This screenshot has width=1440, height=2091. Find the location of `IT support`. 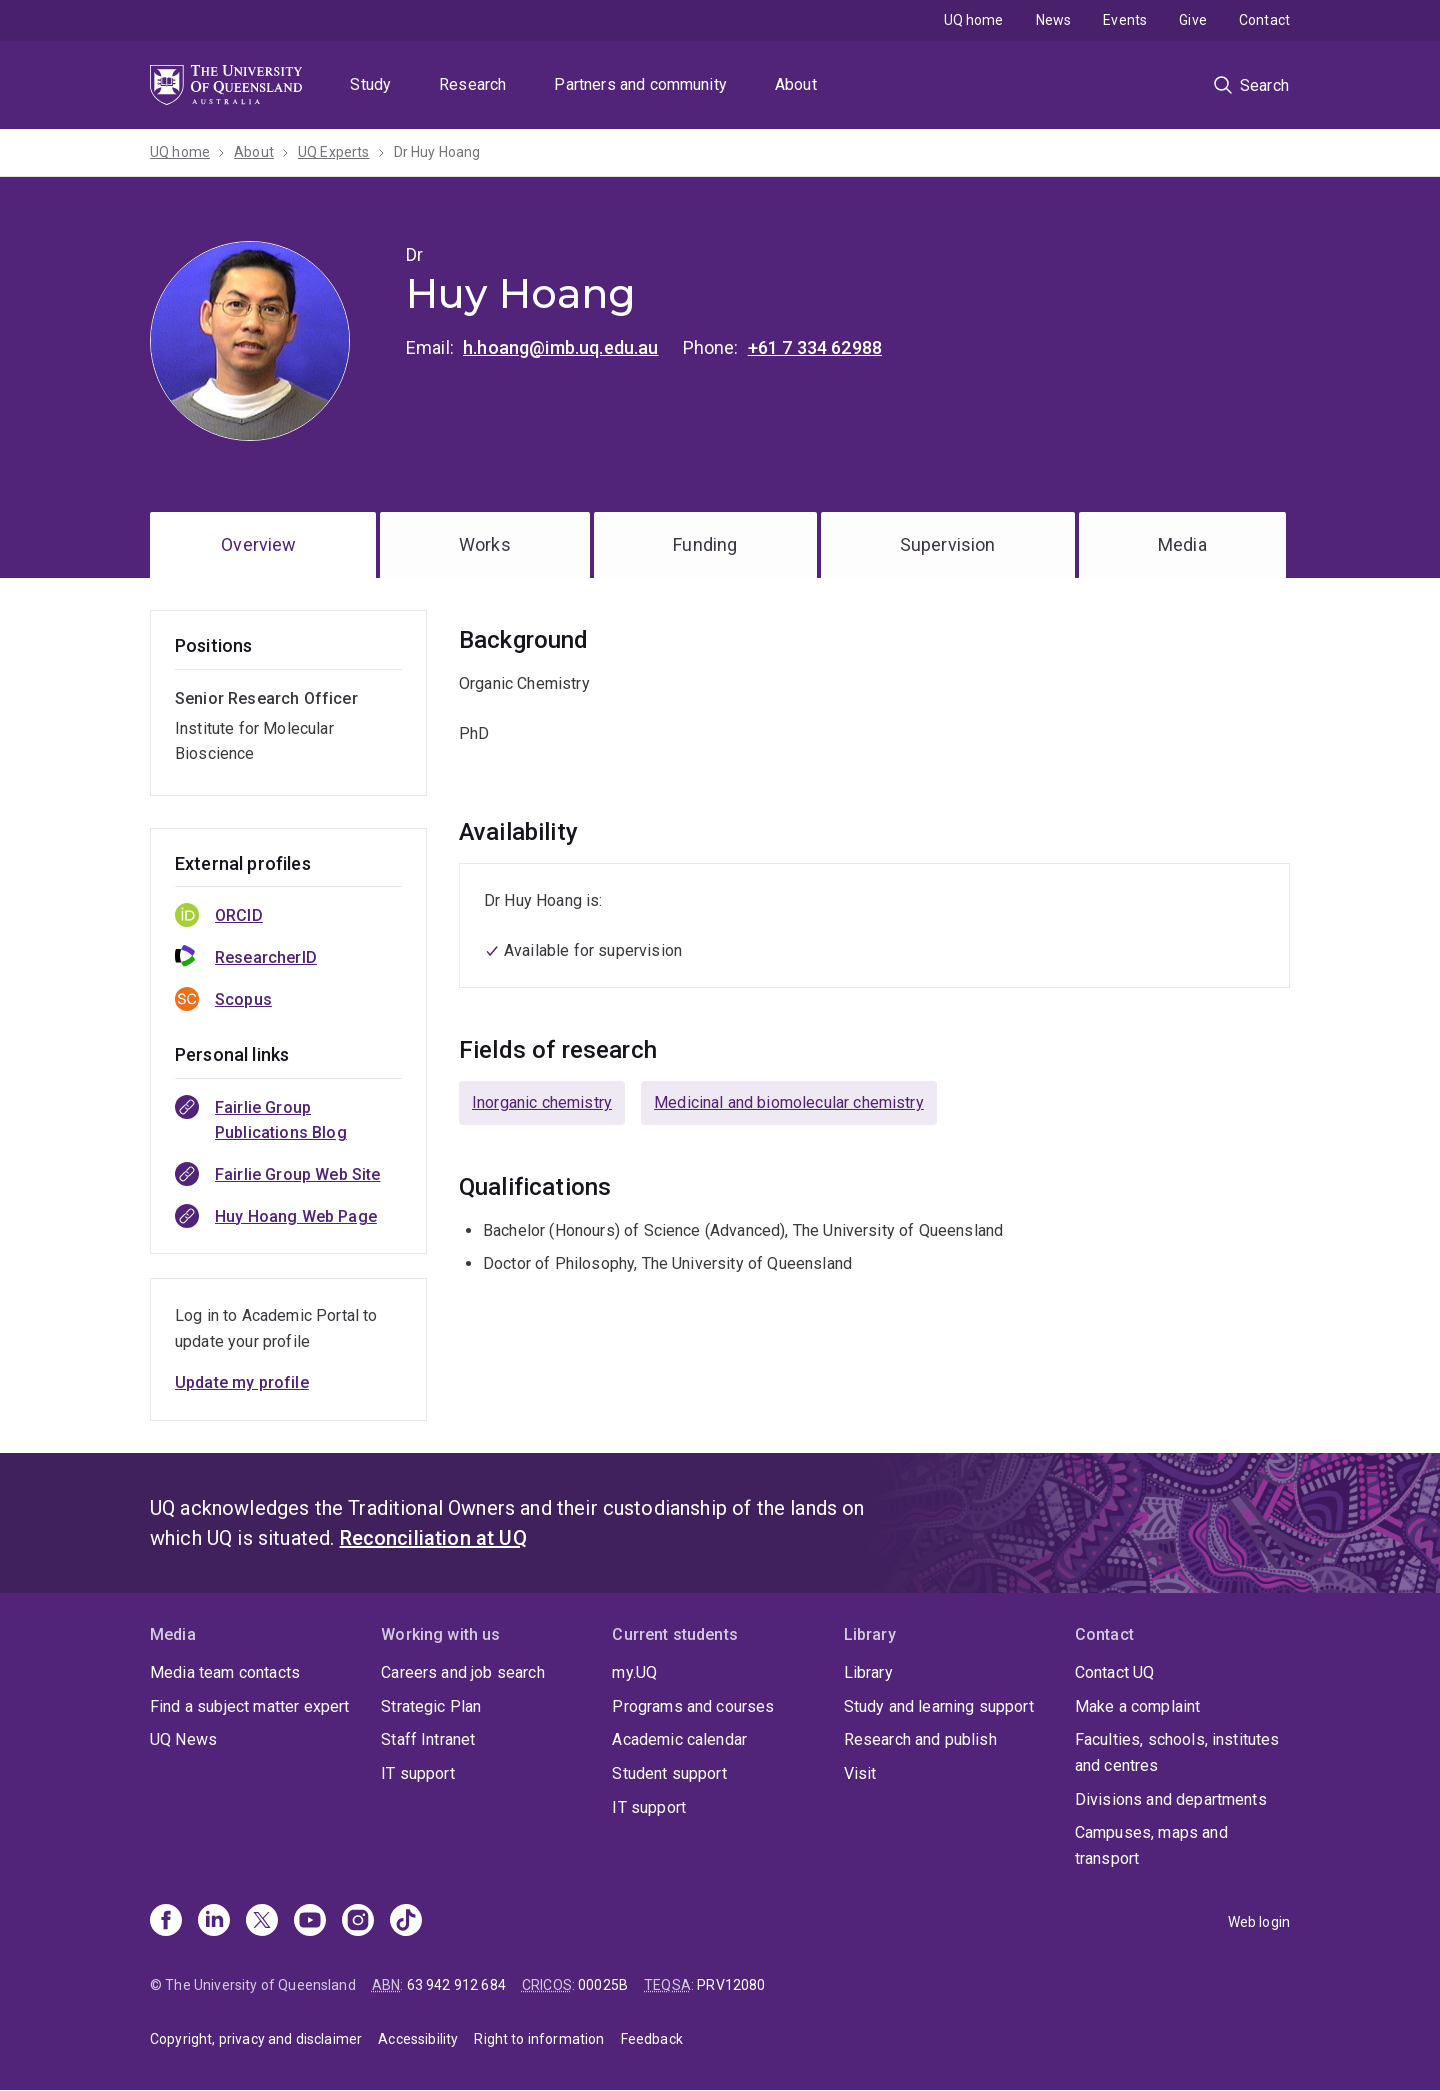

IT support is located at coordinates (418, 1773).